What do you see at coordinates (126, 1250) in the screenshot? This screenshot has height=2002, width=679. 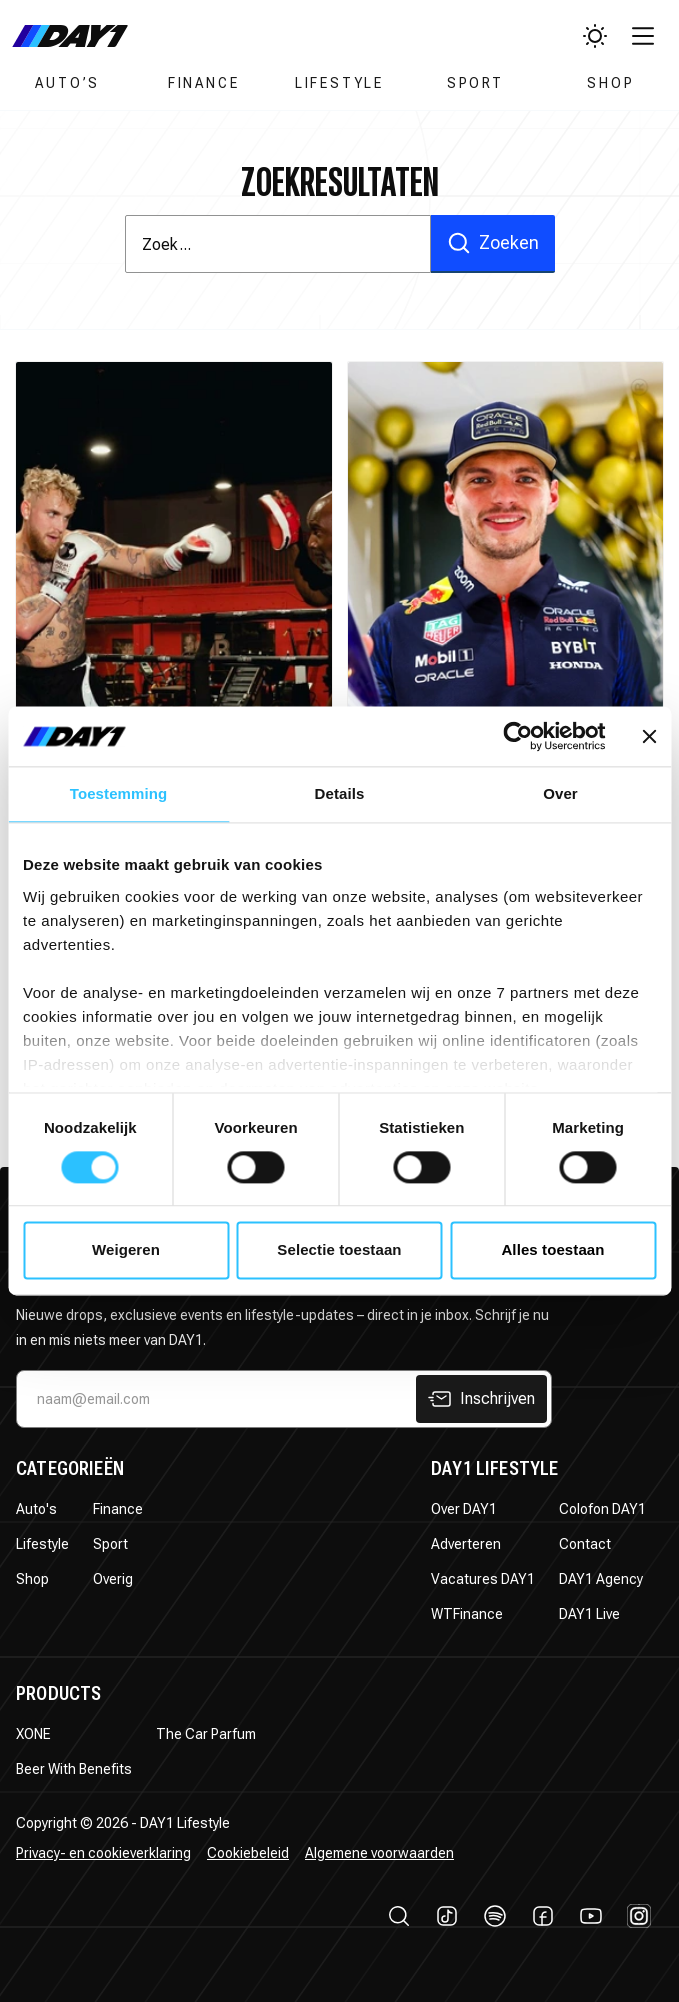 I see `Weigeren` at bounding box center [126, 1250].